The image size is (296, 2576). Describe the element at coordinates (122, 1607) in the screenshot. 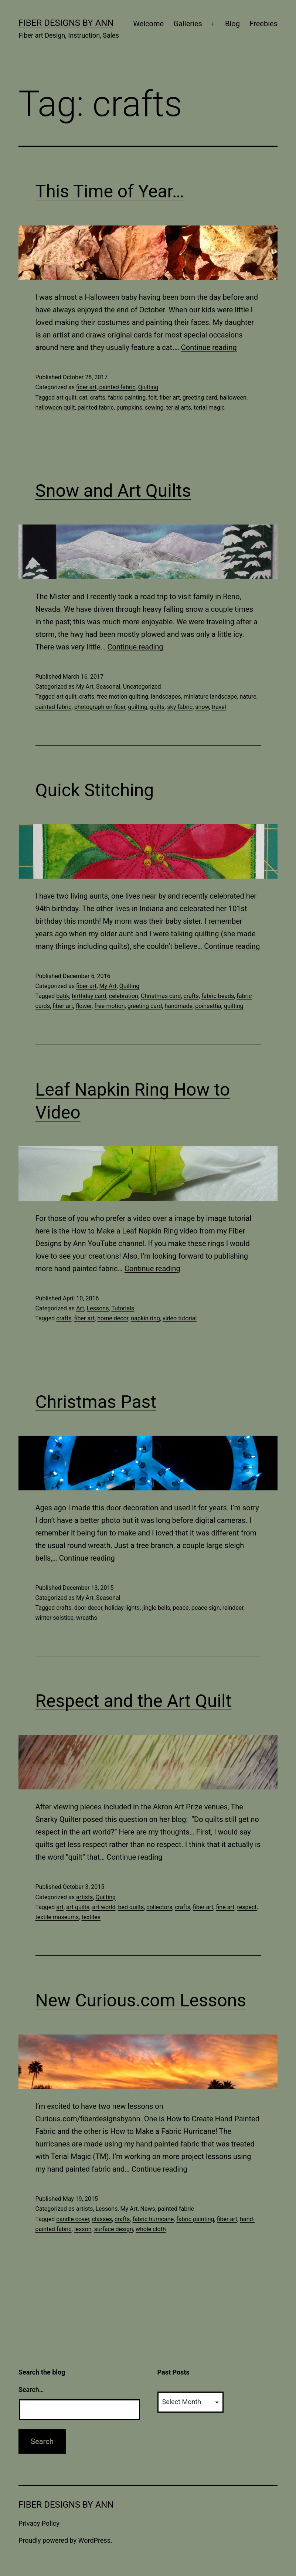

I see `holiday lights` at that location.